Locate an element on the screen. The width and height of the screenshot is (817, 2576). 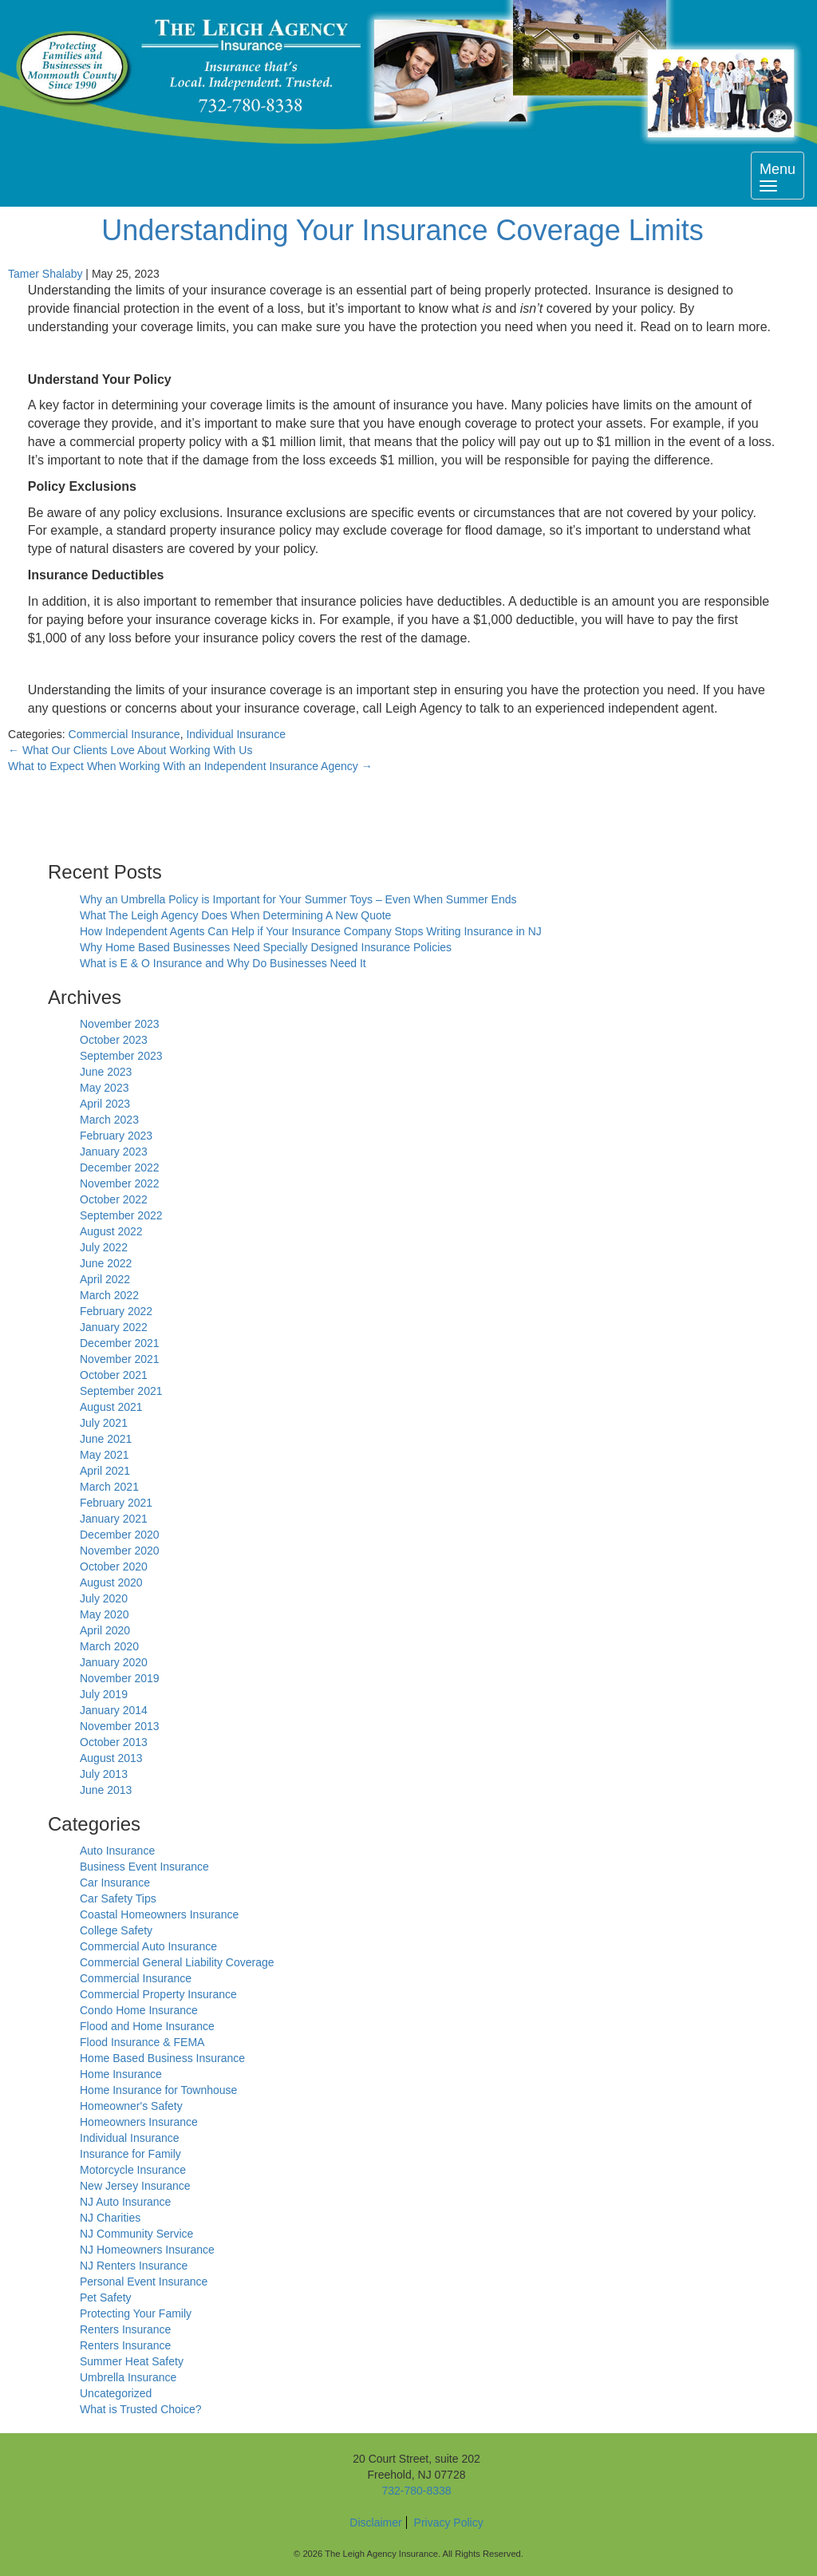
August 2020 is located at coordinates (111, 1582).